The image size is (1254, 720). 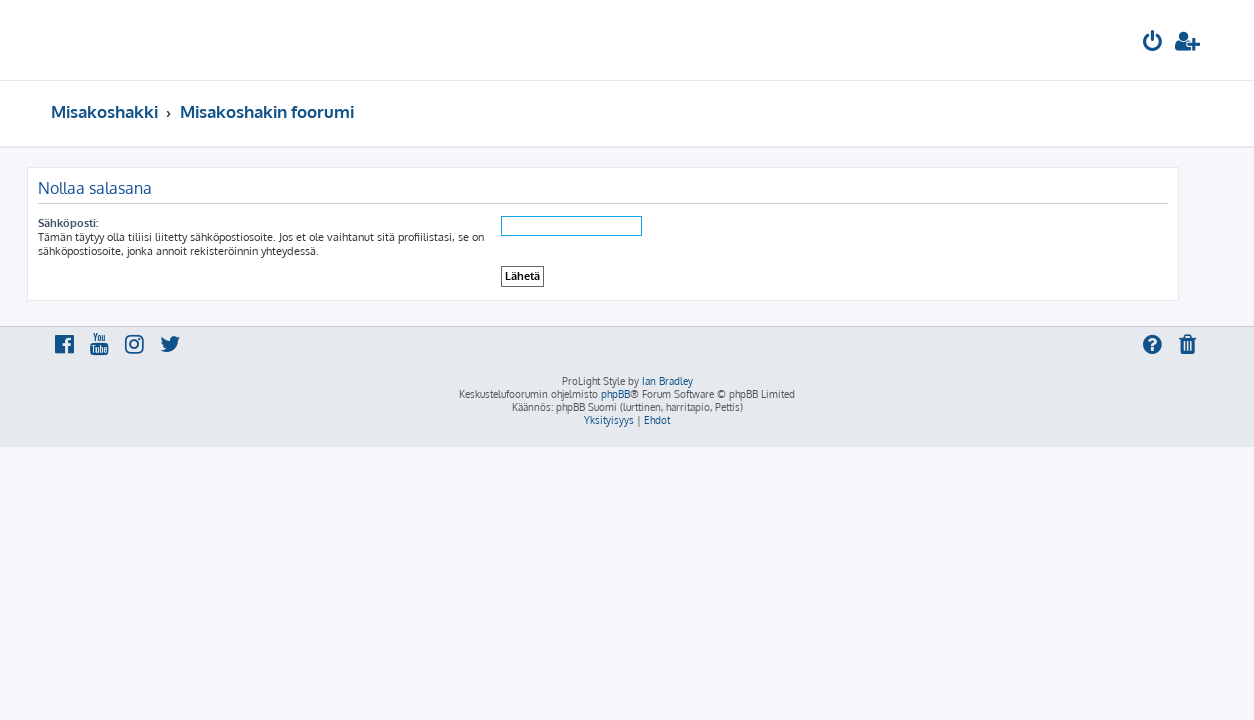 I want to click on phpBB, so click(x=615, y=394).